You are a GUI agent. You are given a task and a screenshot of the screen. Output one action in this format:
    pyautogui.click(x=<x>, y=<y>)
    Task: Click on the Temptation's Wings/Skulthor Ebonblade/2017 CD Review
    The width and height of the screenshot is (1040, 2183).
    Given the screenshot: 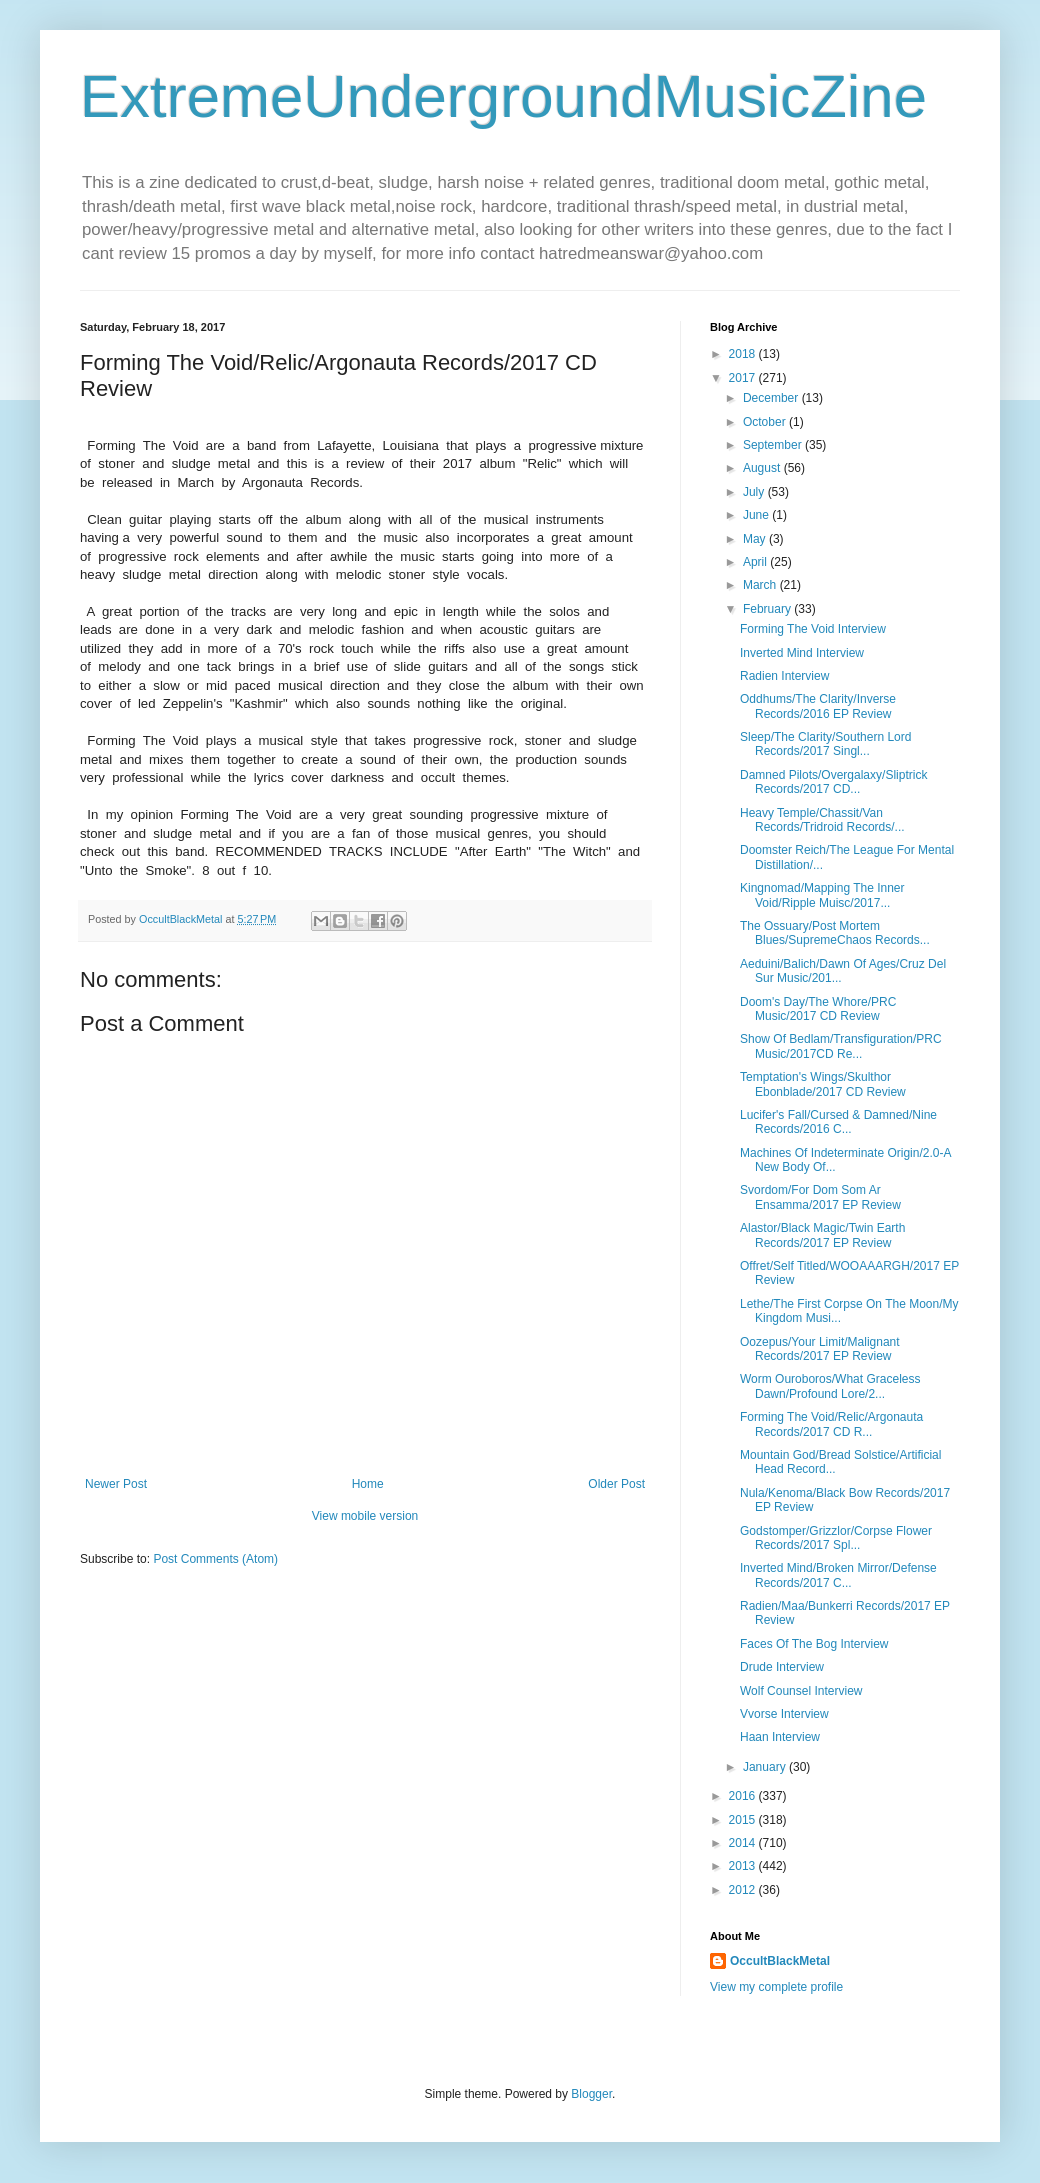 What is the action you would take?
    pyautogui.click(x=823, y=1084)
    